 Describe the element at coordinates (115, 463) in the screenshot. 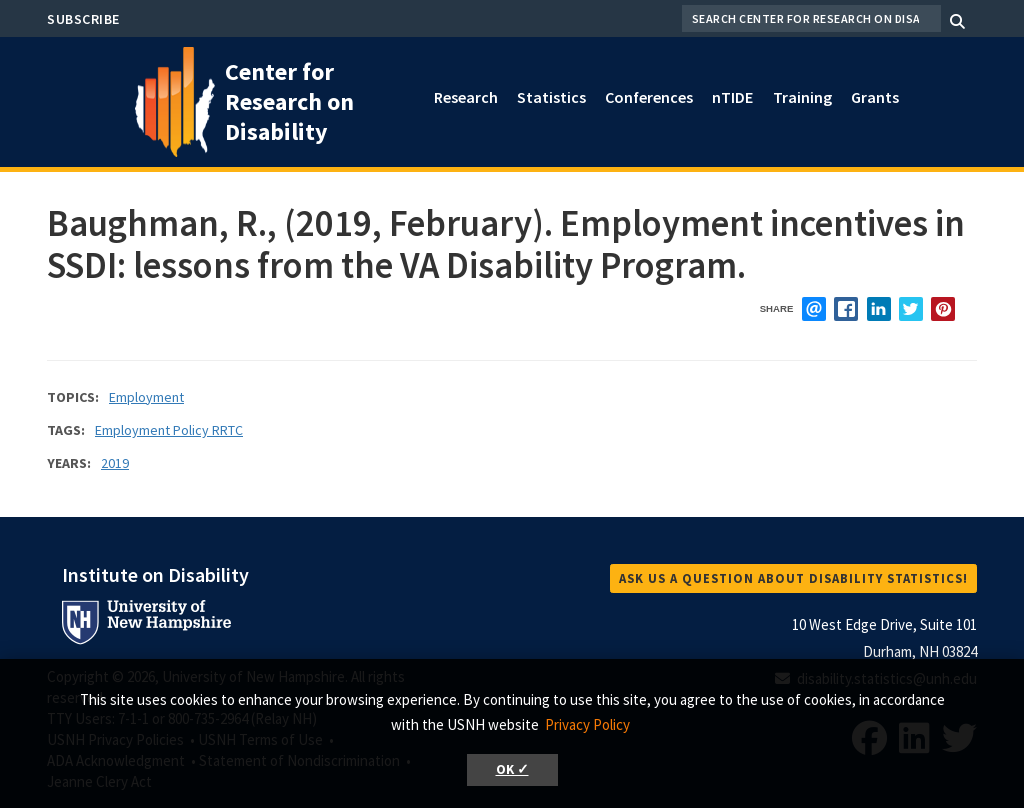

I see `2019` at that location.